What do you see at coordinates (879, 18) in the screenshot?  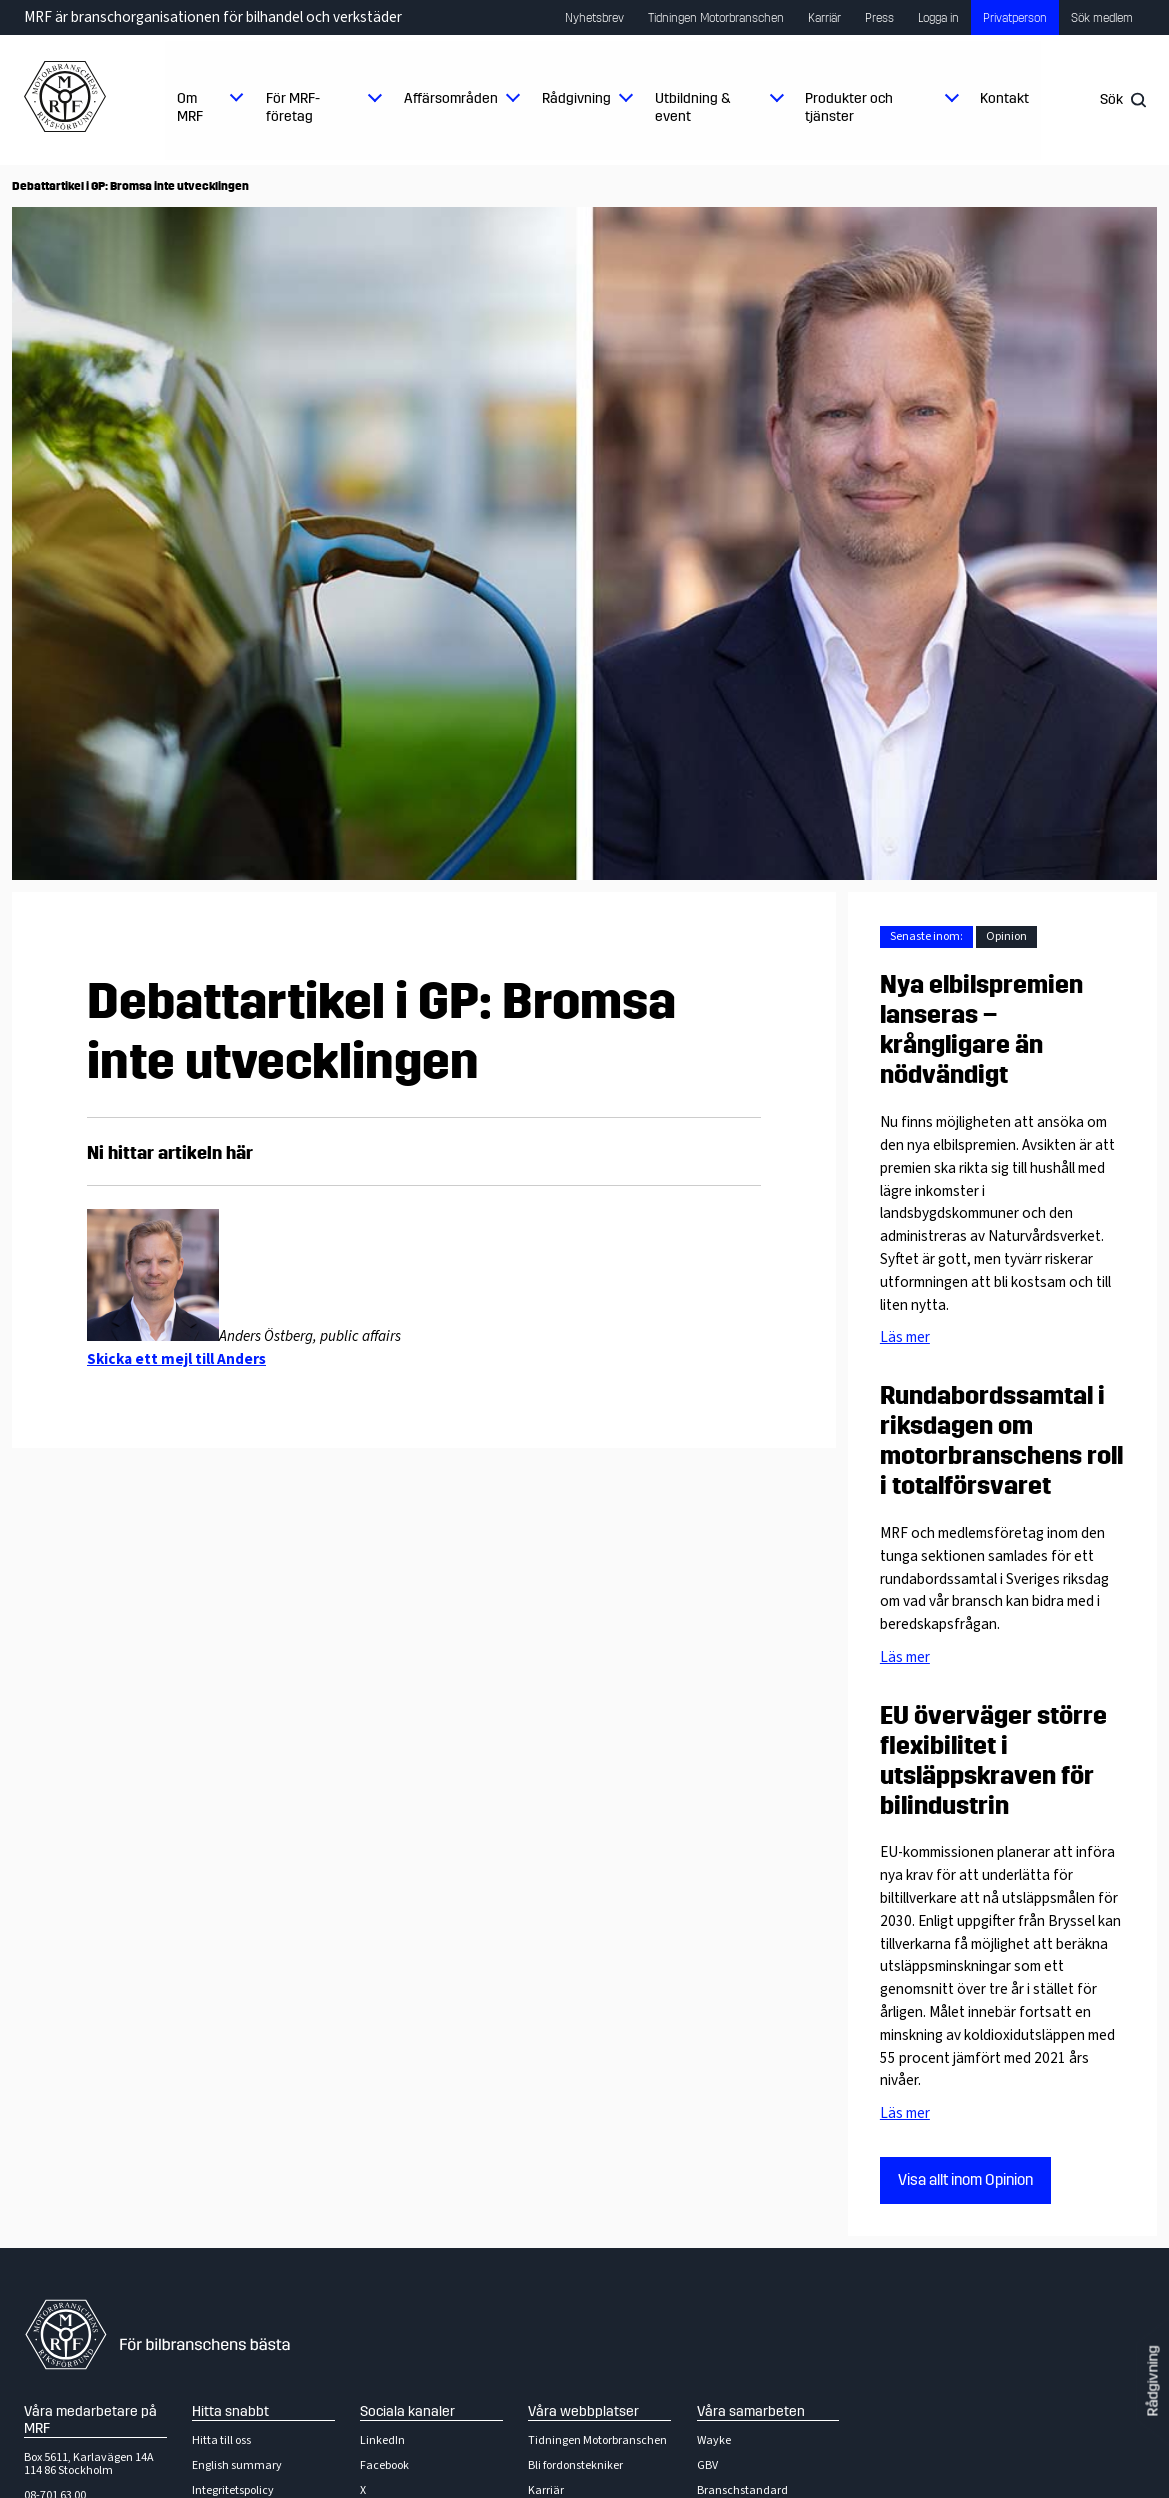 I see `Press` at bounding box center [879, 18].